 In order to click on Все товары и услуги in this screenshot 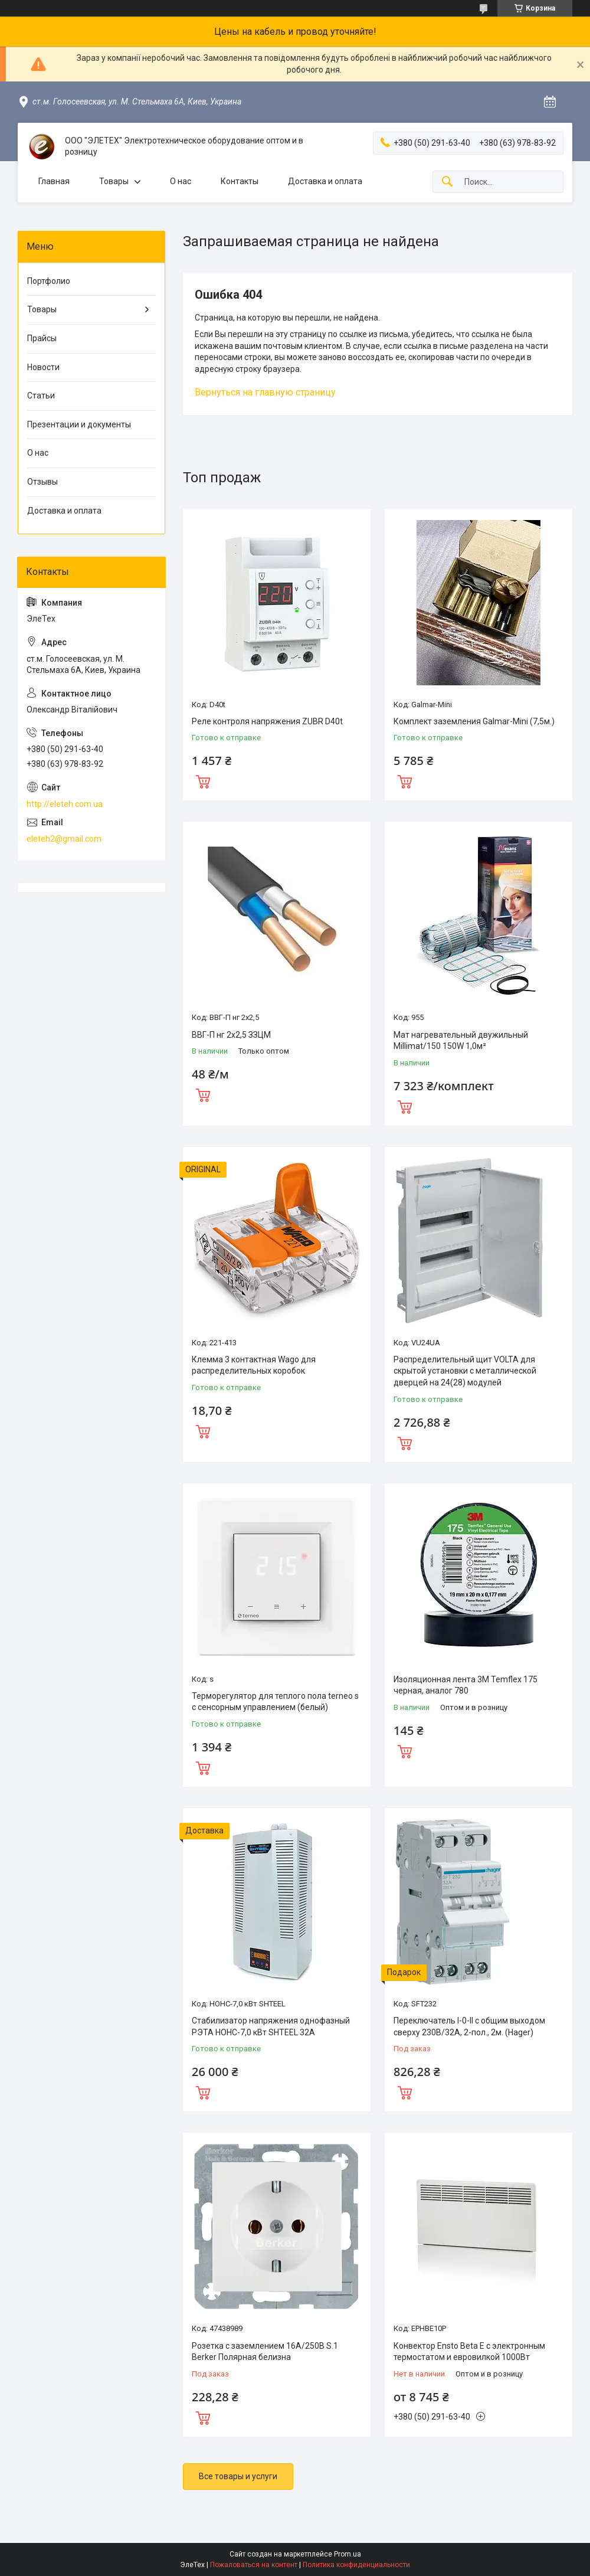, I will do `click(238, 2476)`.